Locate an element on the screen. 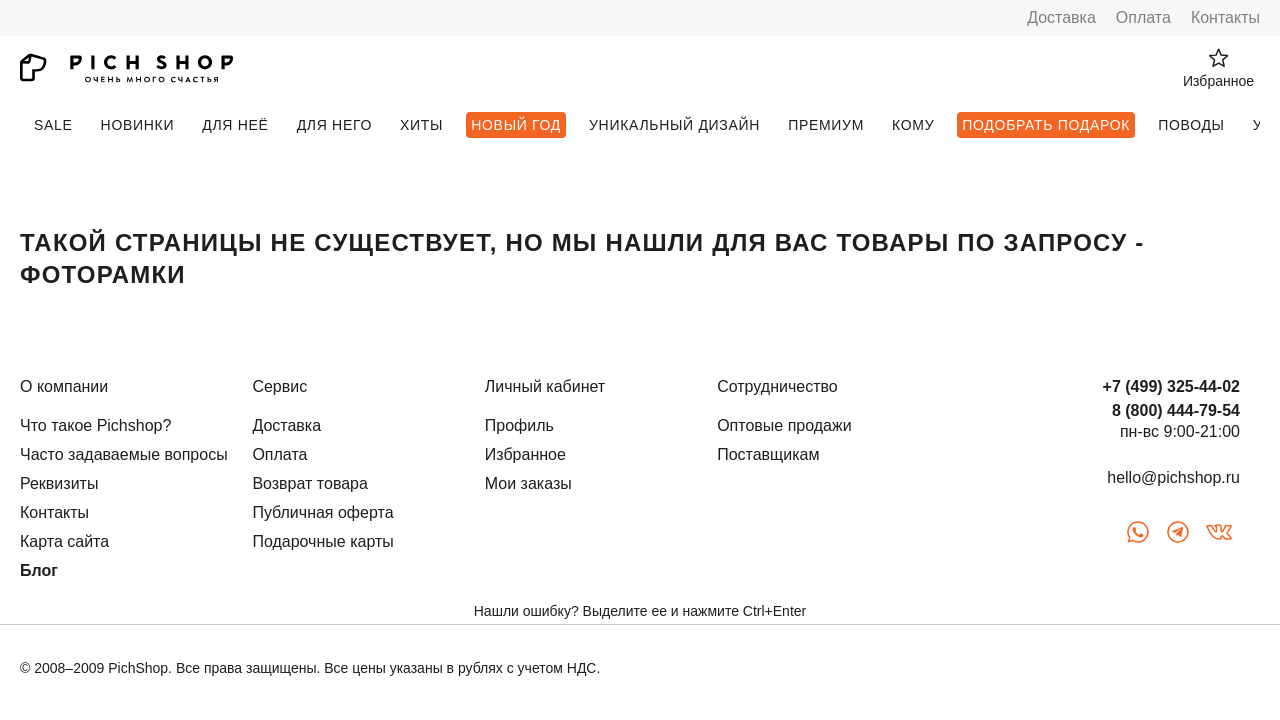 This screenshot has width=1280, height=720. Контакты is located at coordinates (1225, 17).